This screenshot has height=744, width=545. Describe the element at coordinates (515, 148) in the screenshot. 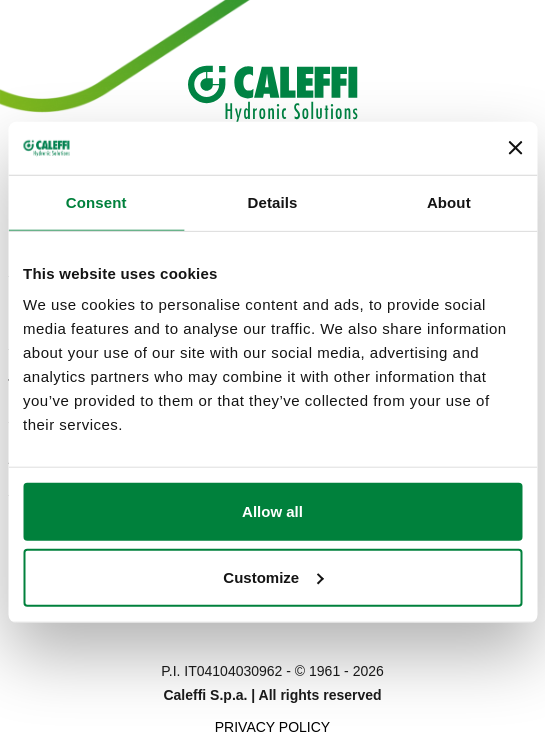

I see `[Close banner]` at that location.